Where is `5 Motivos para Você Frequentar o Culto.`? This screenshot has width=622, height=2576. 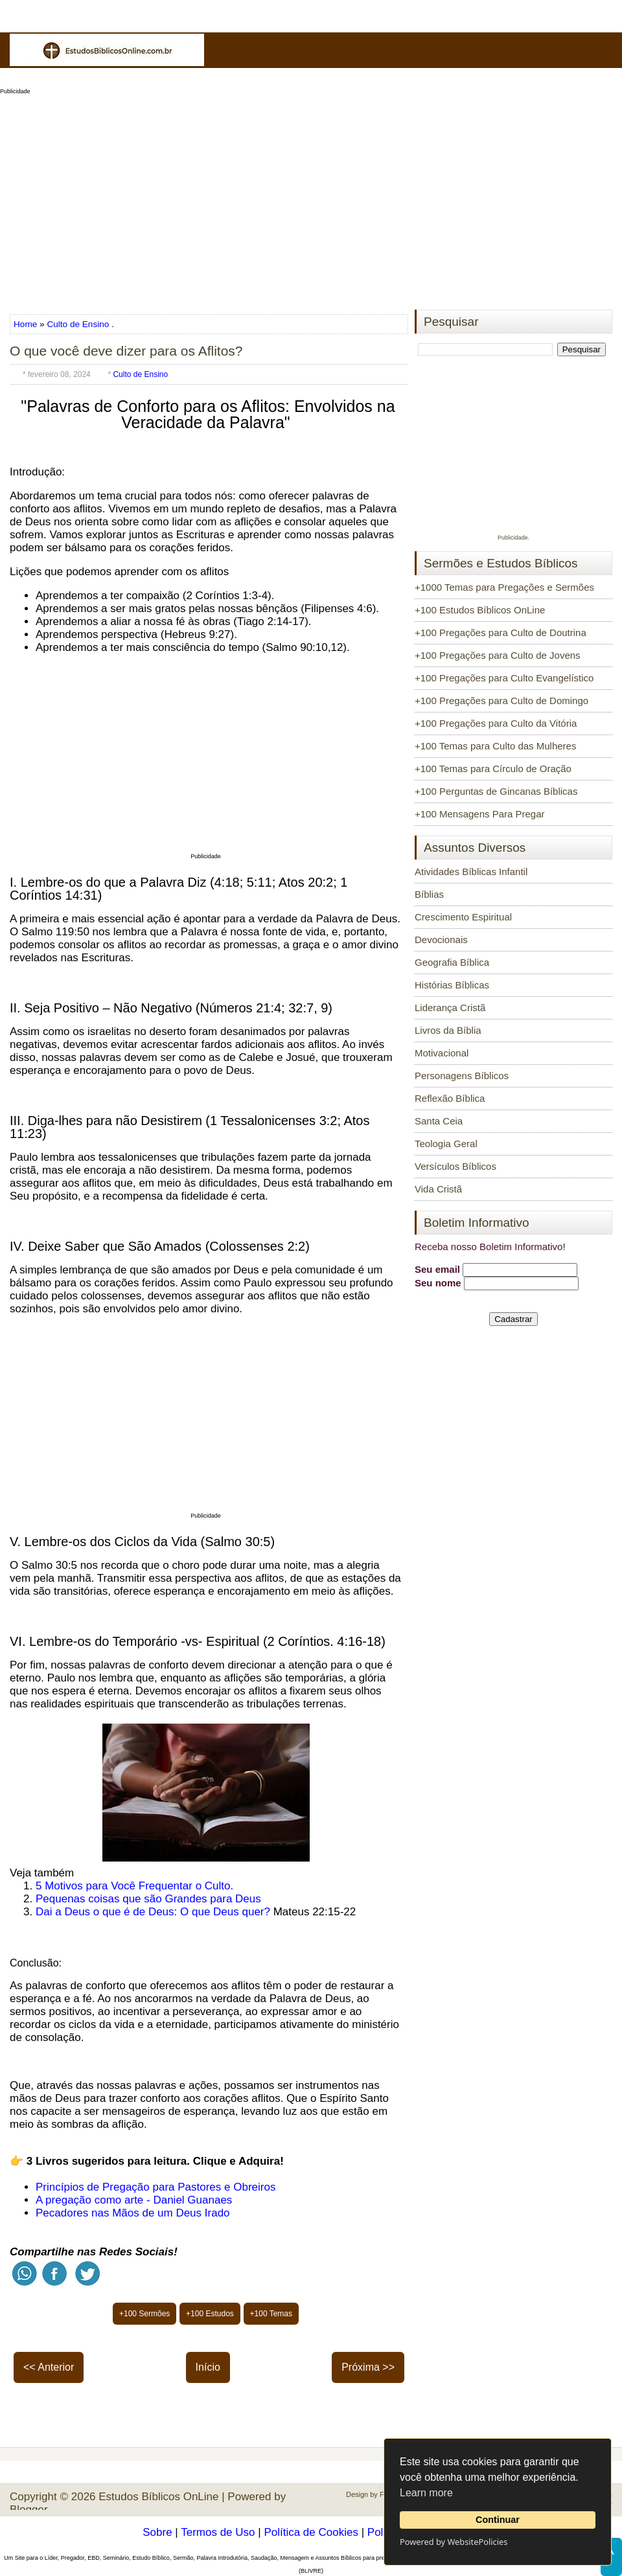
5 Motivos para Você Frequentar o Culto. is located at coordinates (134, 1886).